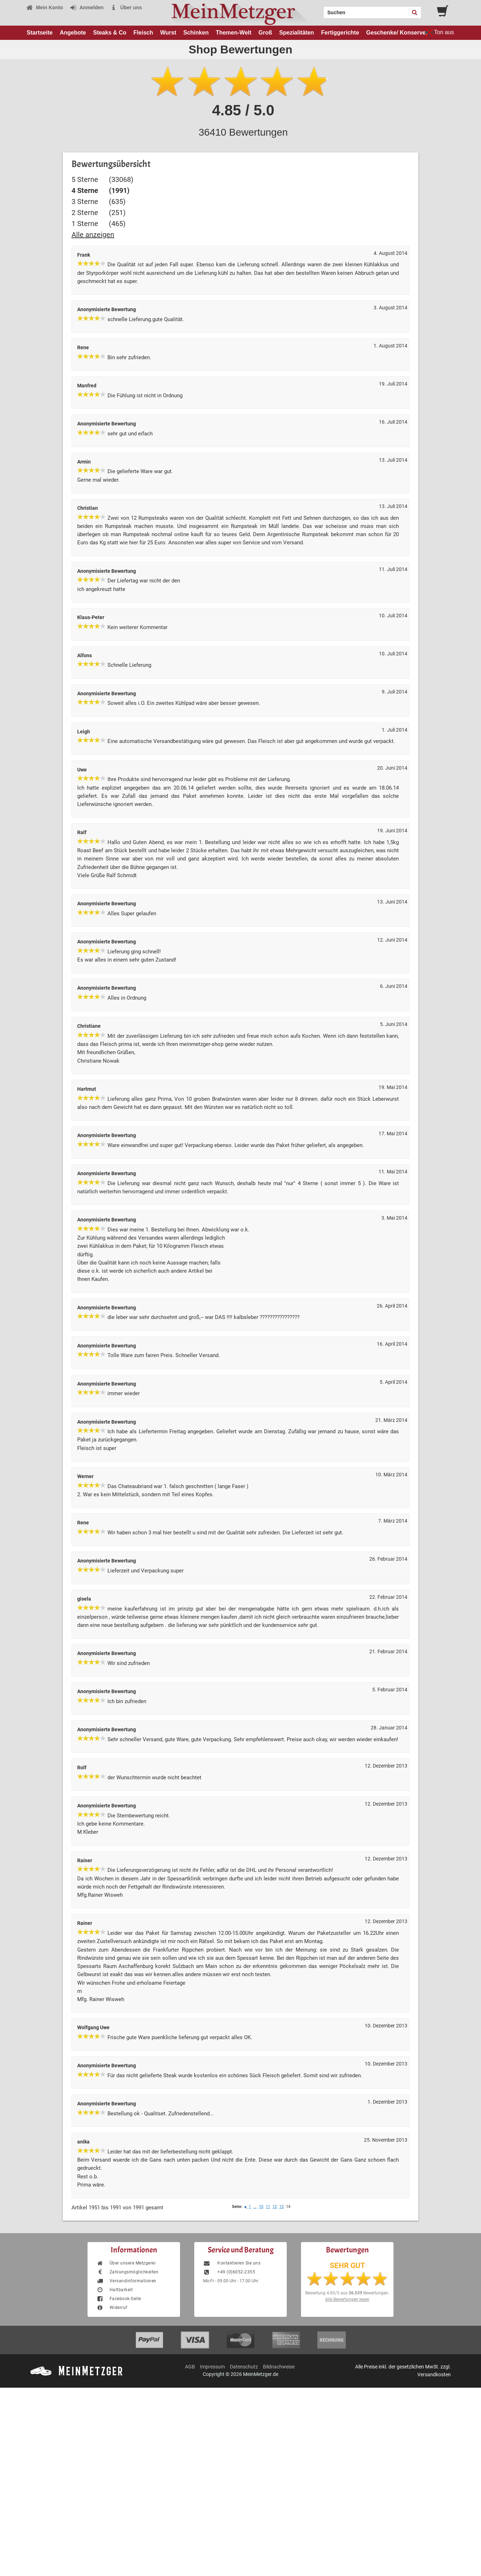  Describe the element at coordinates (212, 2367) in the screenshot. I see `Impressum` at that location.